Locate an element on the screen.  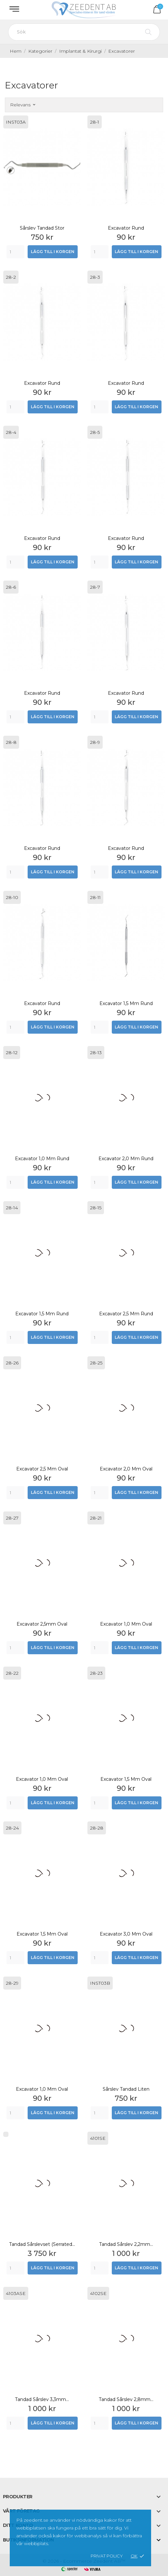
Tandad sårslev 2,2mm... is located at coordinates (126, 2244).